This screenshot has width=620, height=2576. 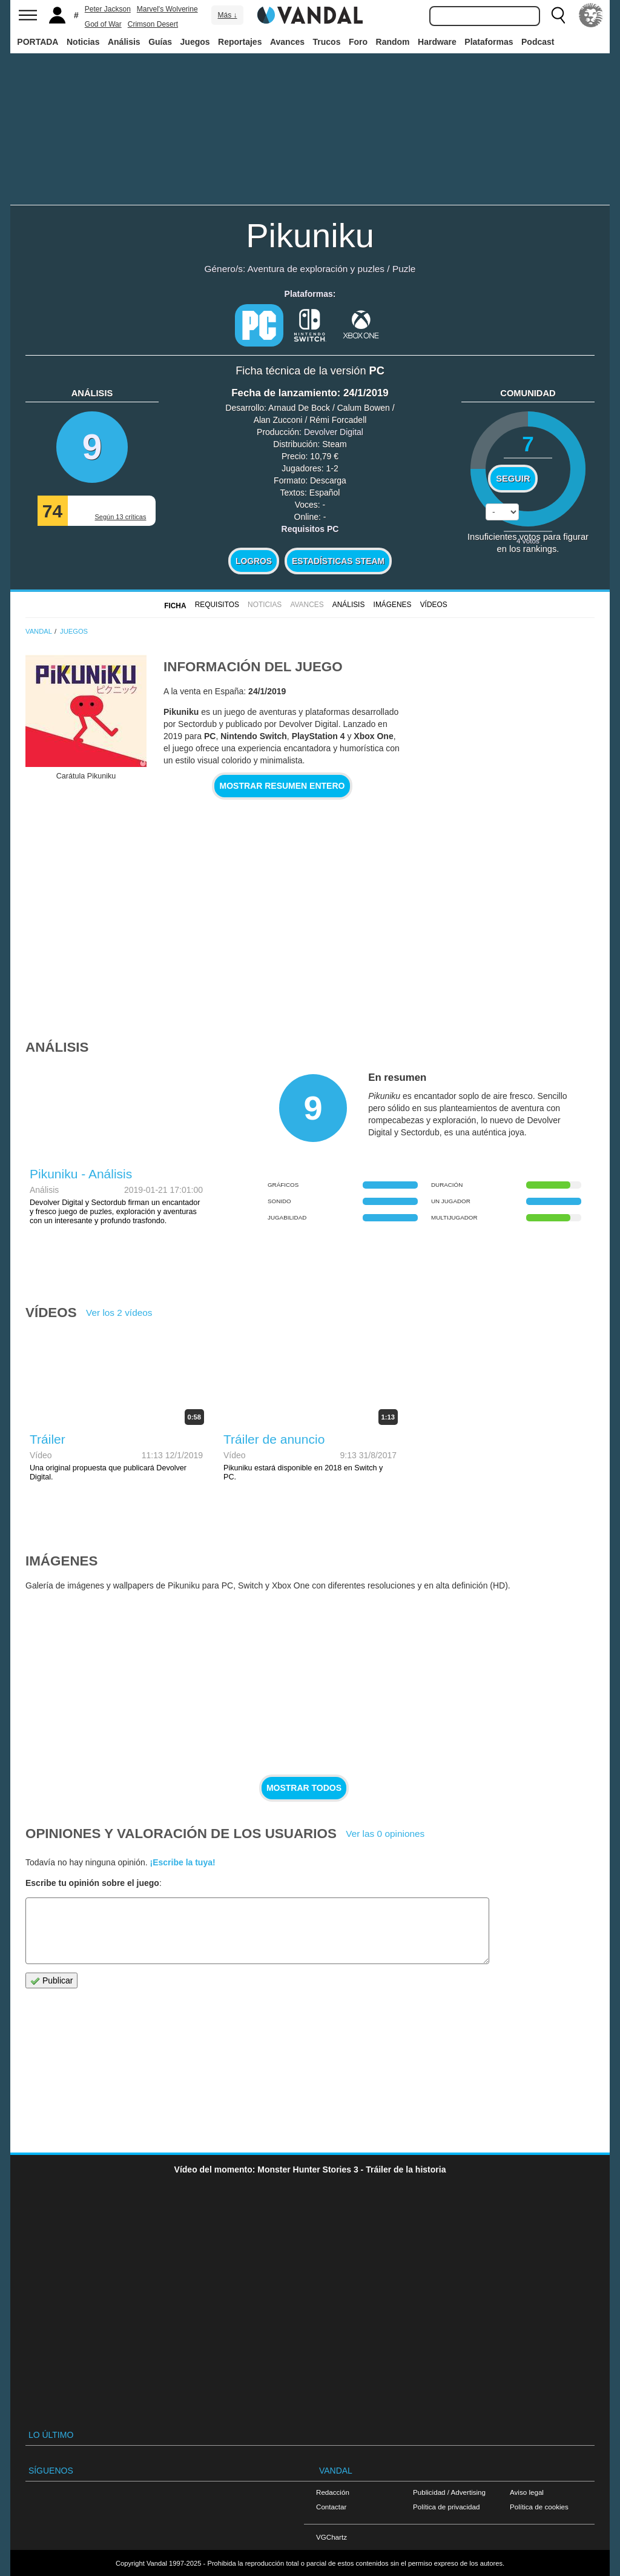 I want to click on Aviso legal, so click(x=527, y=2492).